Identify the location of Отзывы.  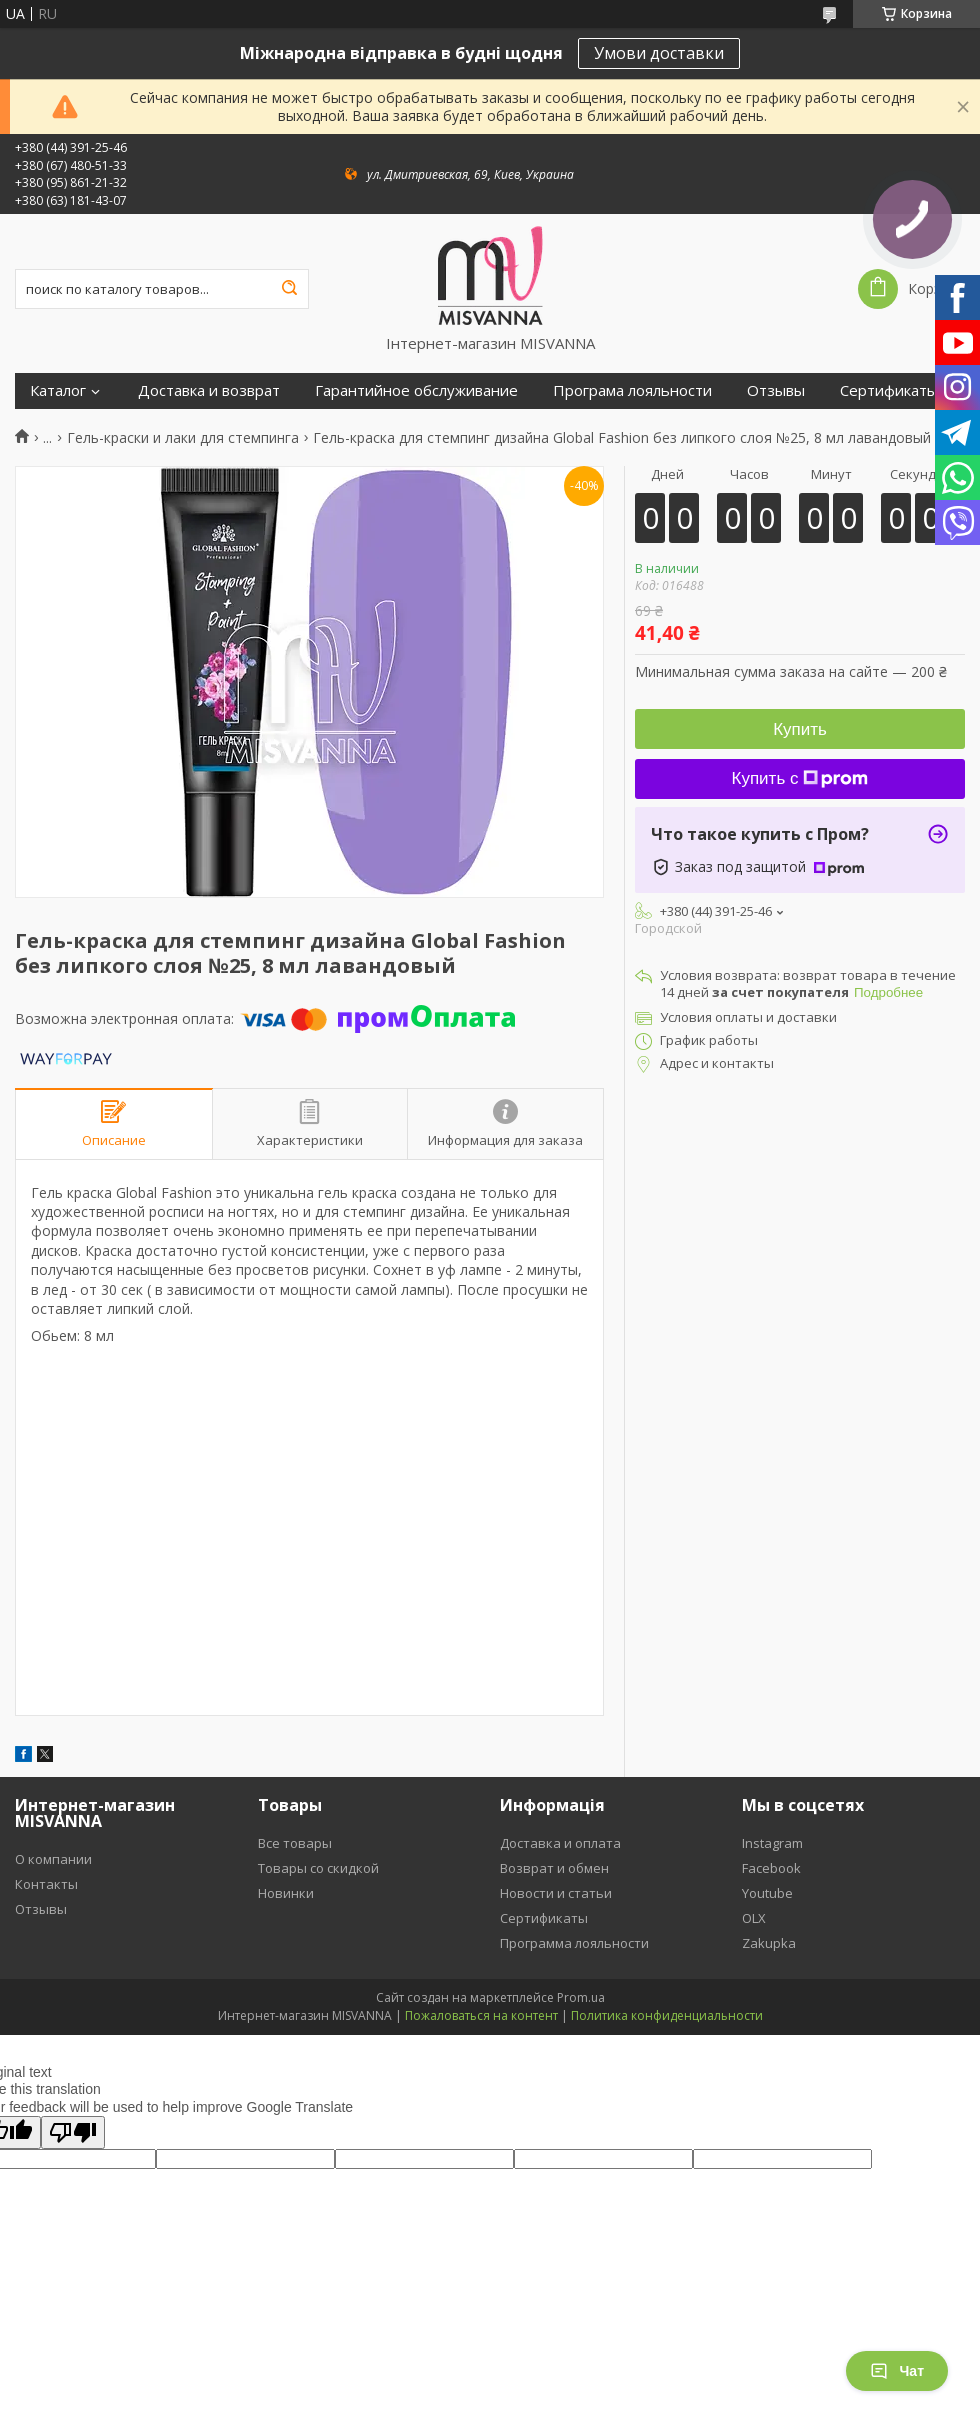
(776, 390).